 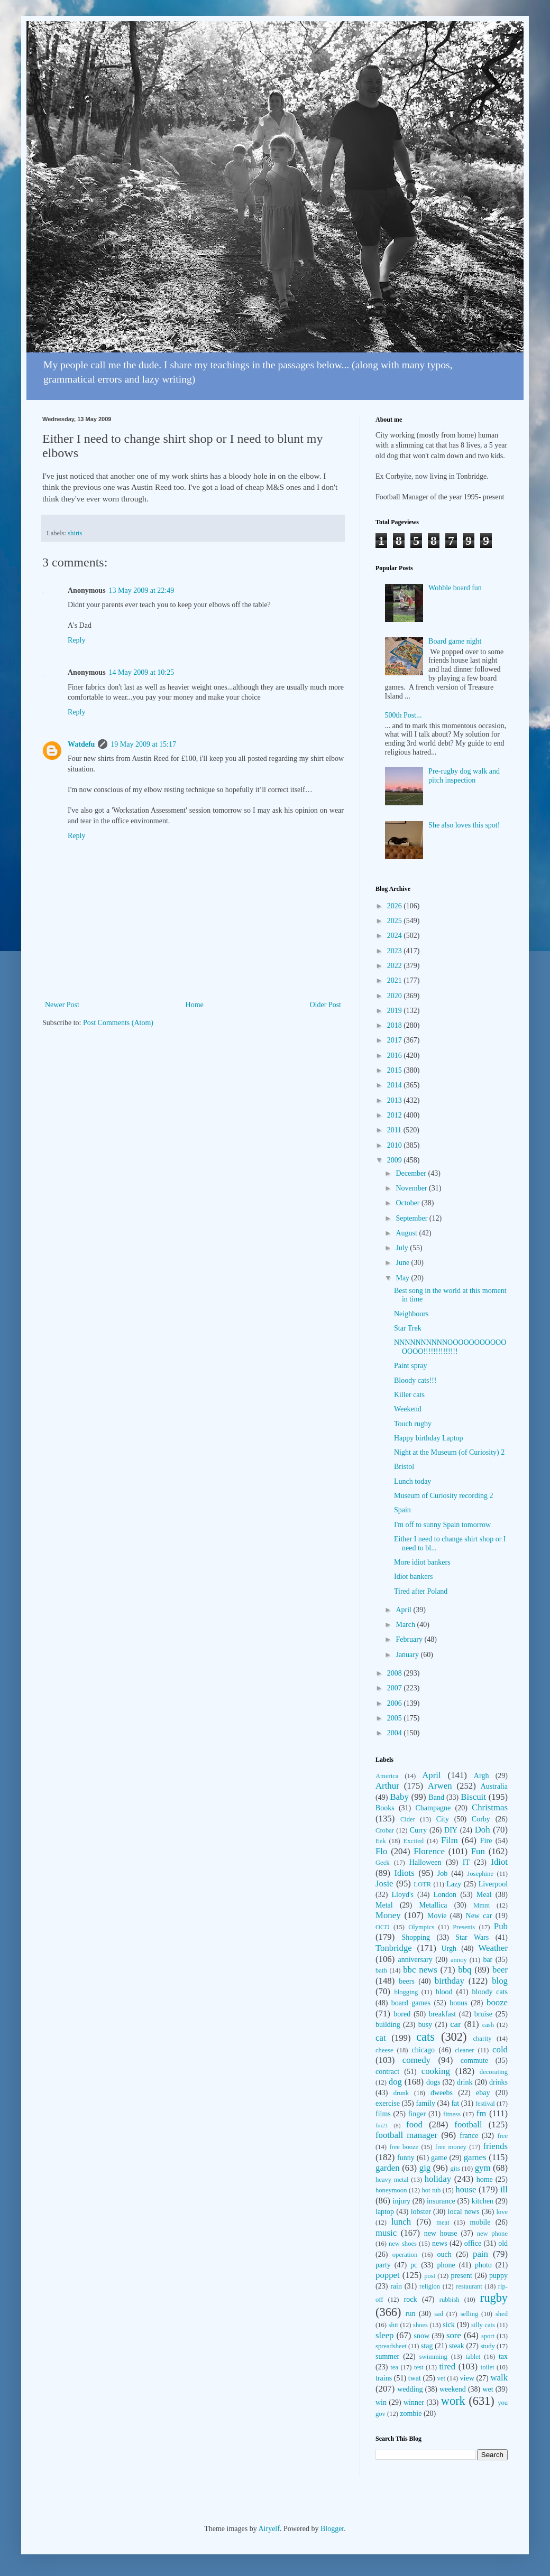 I want to click on dogs, so click(x=433, y=2082).